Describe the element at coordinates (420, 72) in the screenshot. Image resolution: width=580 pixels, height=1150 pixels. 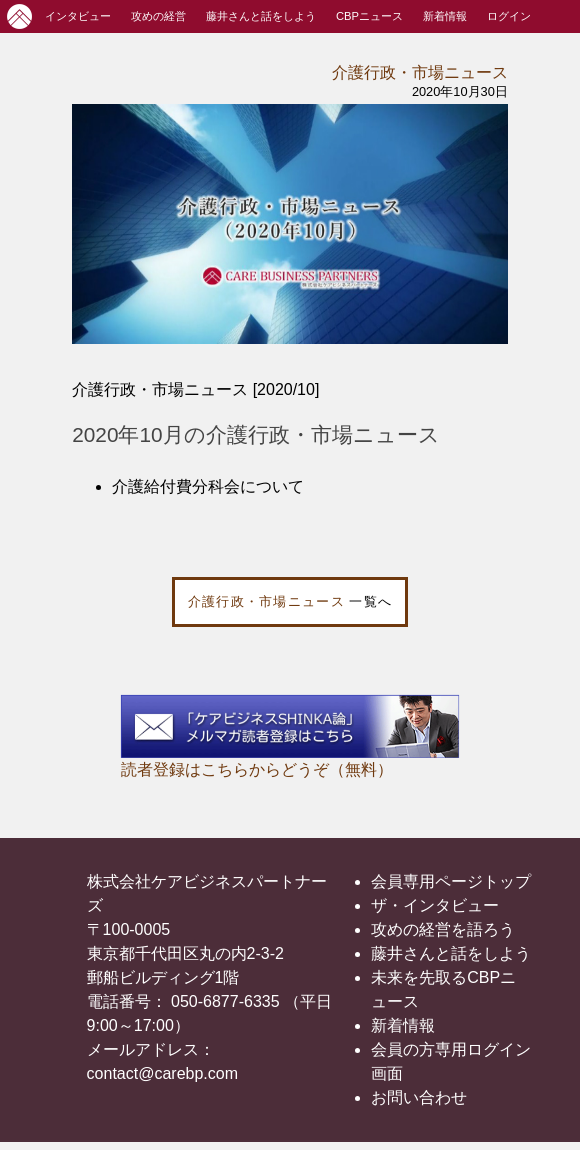
I see `介護行政・市場ニュース` at that location.